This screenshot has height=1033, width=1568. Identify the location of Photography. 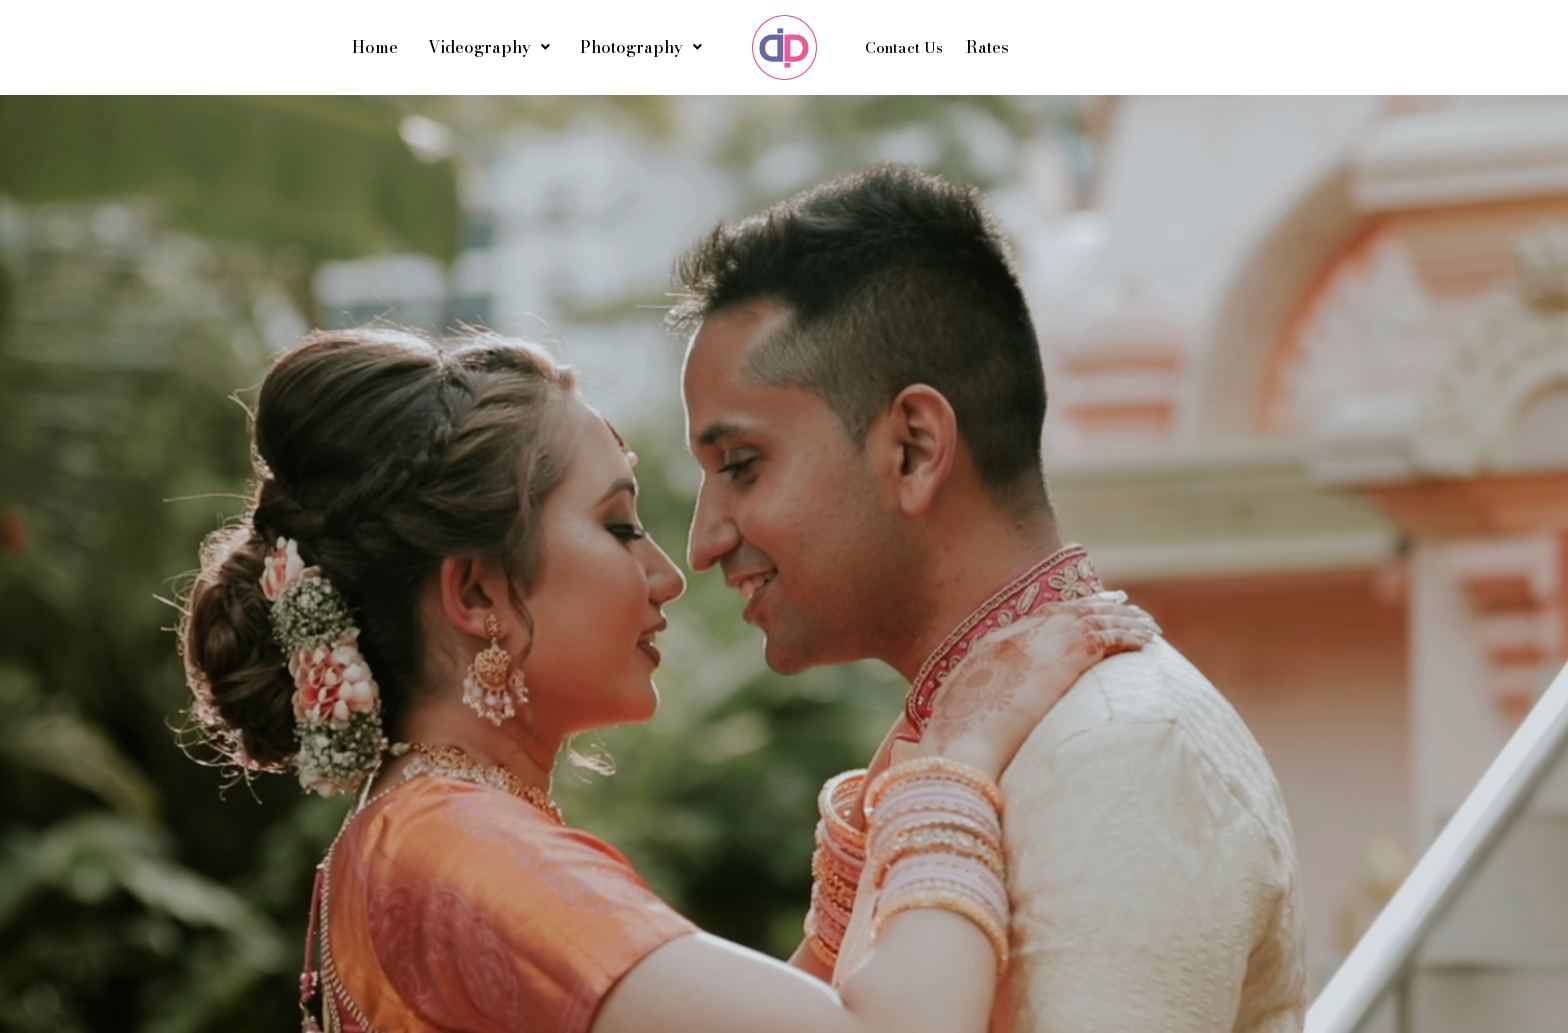
(641, 47).